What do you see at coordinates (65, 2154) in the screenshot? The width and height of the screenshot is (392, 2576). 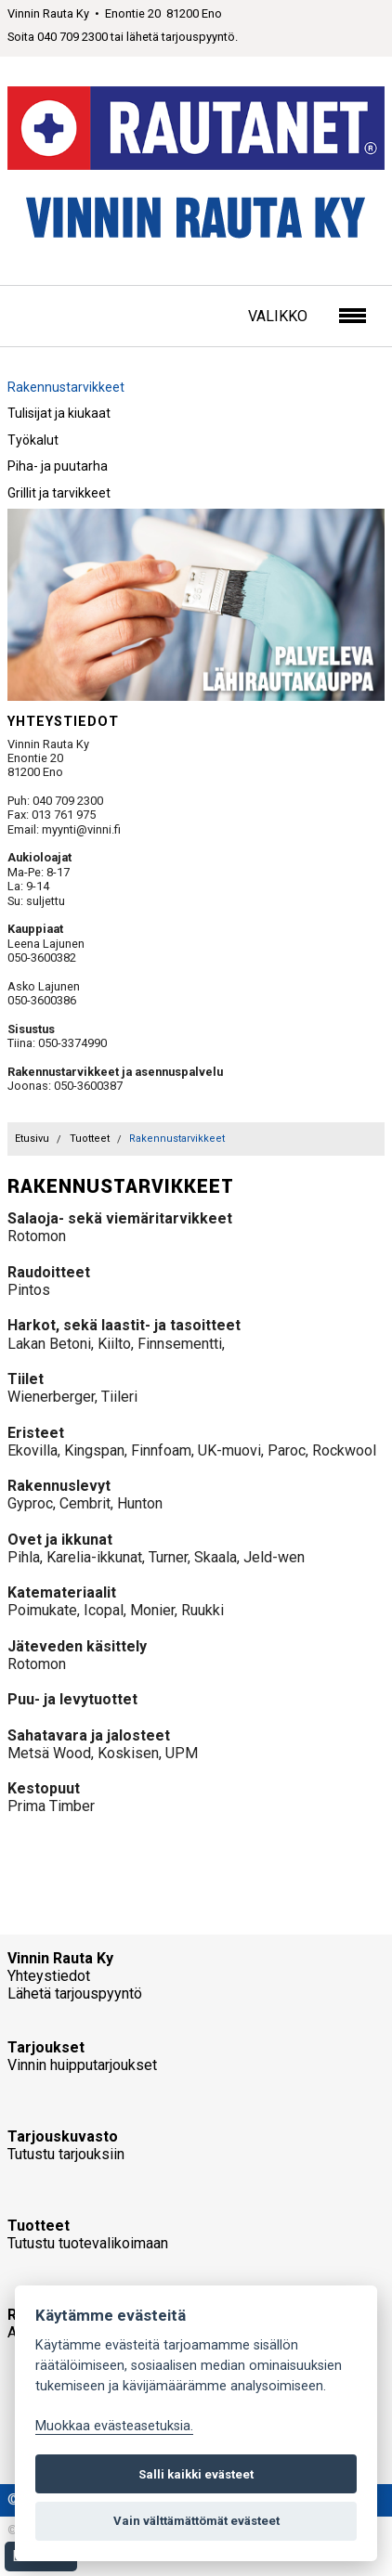 I see `Tutustu tarjouksiin` at bounding box center [65, 2154].